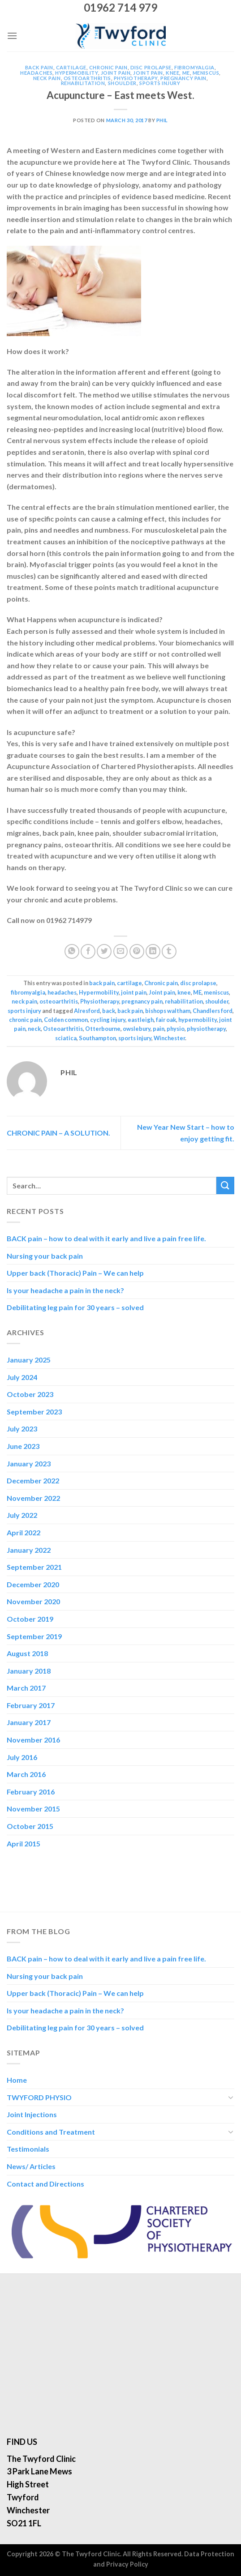 The image size is (241, 2576). What do you see at coordinates (169, 1038) in the screenshot?
I see `Winchester` at bounding box center [169, 1038].